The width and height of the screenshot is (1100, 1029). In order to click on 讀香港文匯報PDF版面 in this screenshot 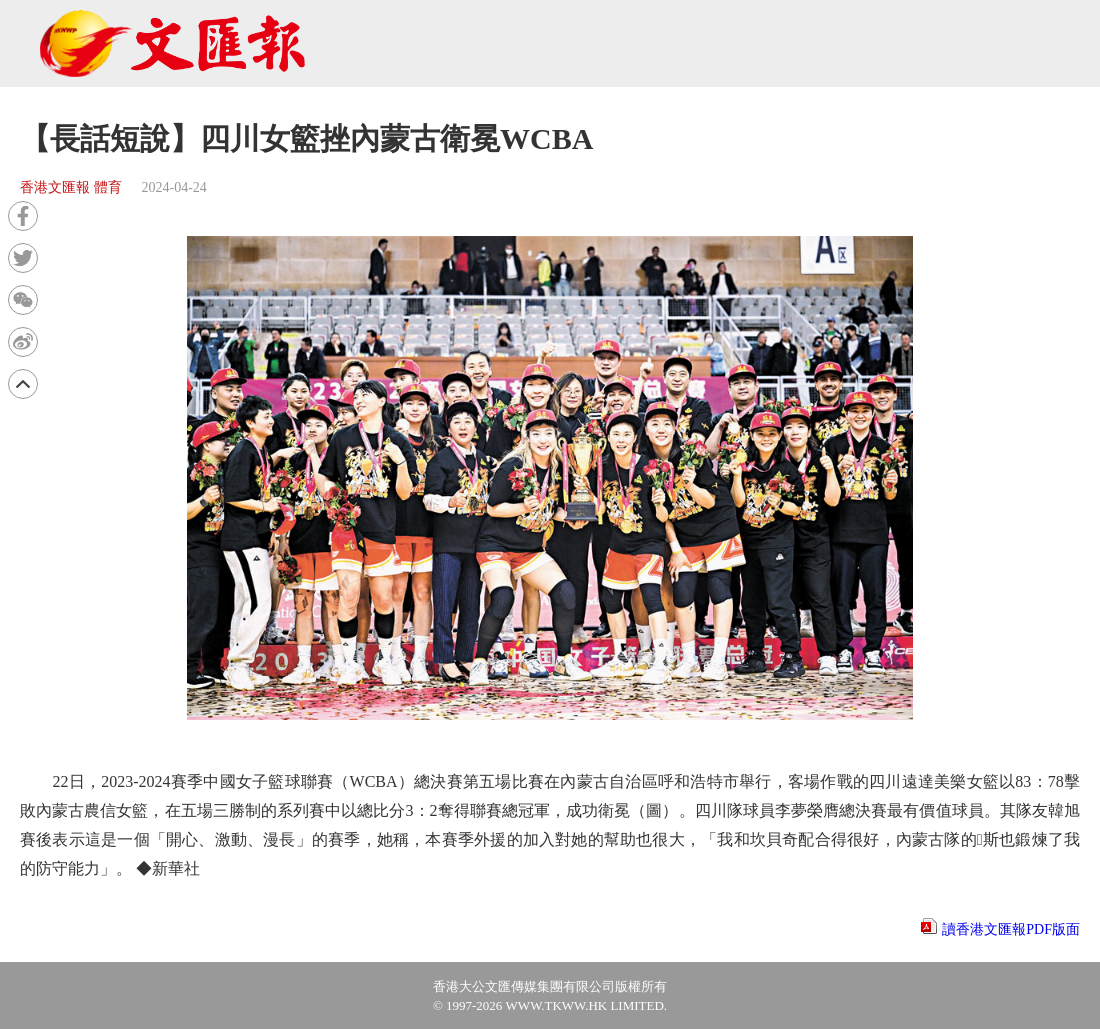, I will do `click(1011, 929)`.